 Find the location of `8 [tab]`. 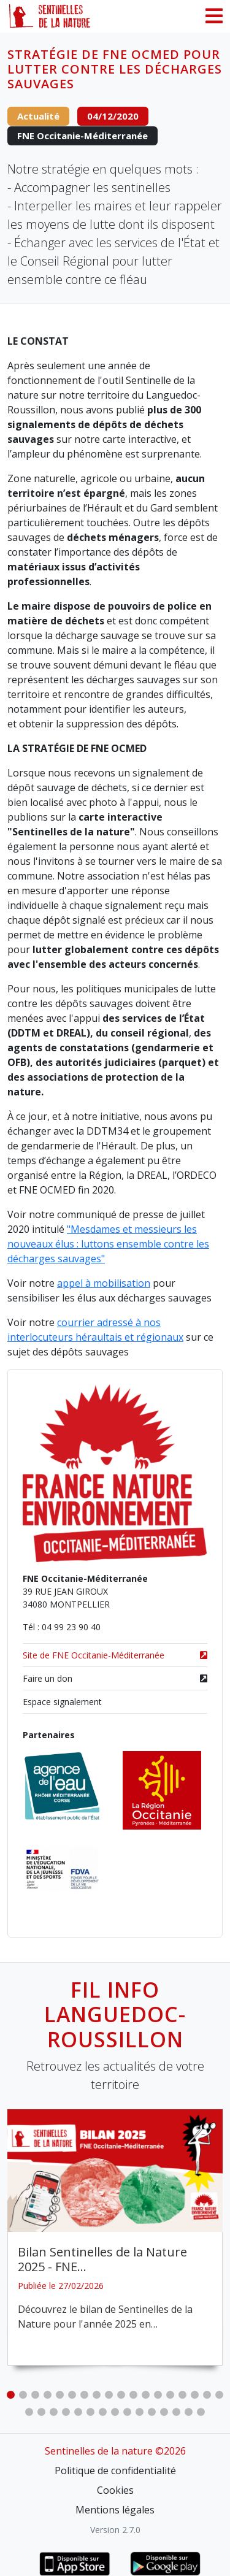

8 [tab] is located at coordinates (97, 2395).